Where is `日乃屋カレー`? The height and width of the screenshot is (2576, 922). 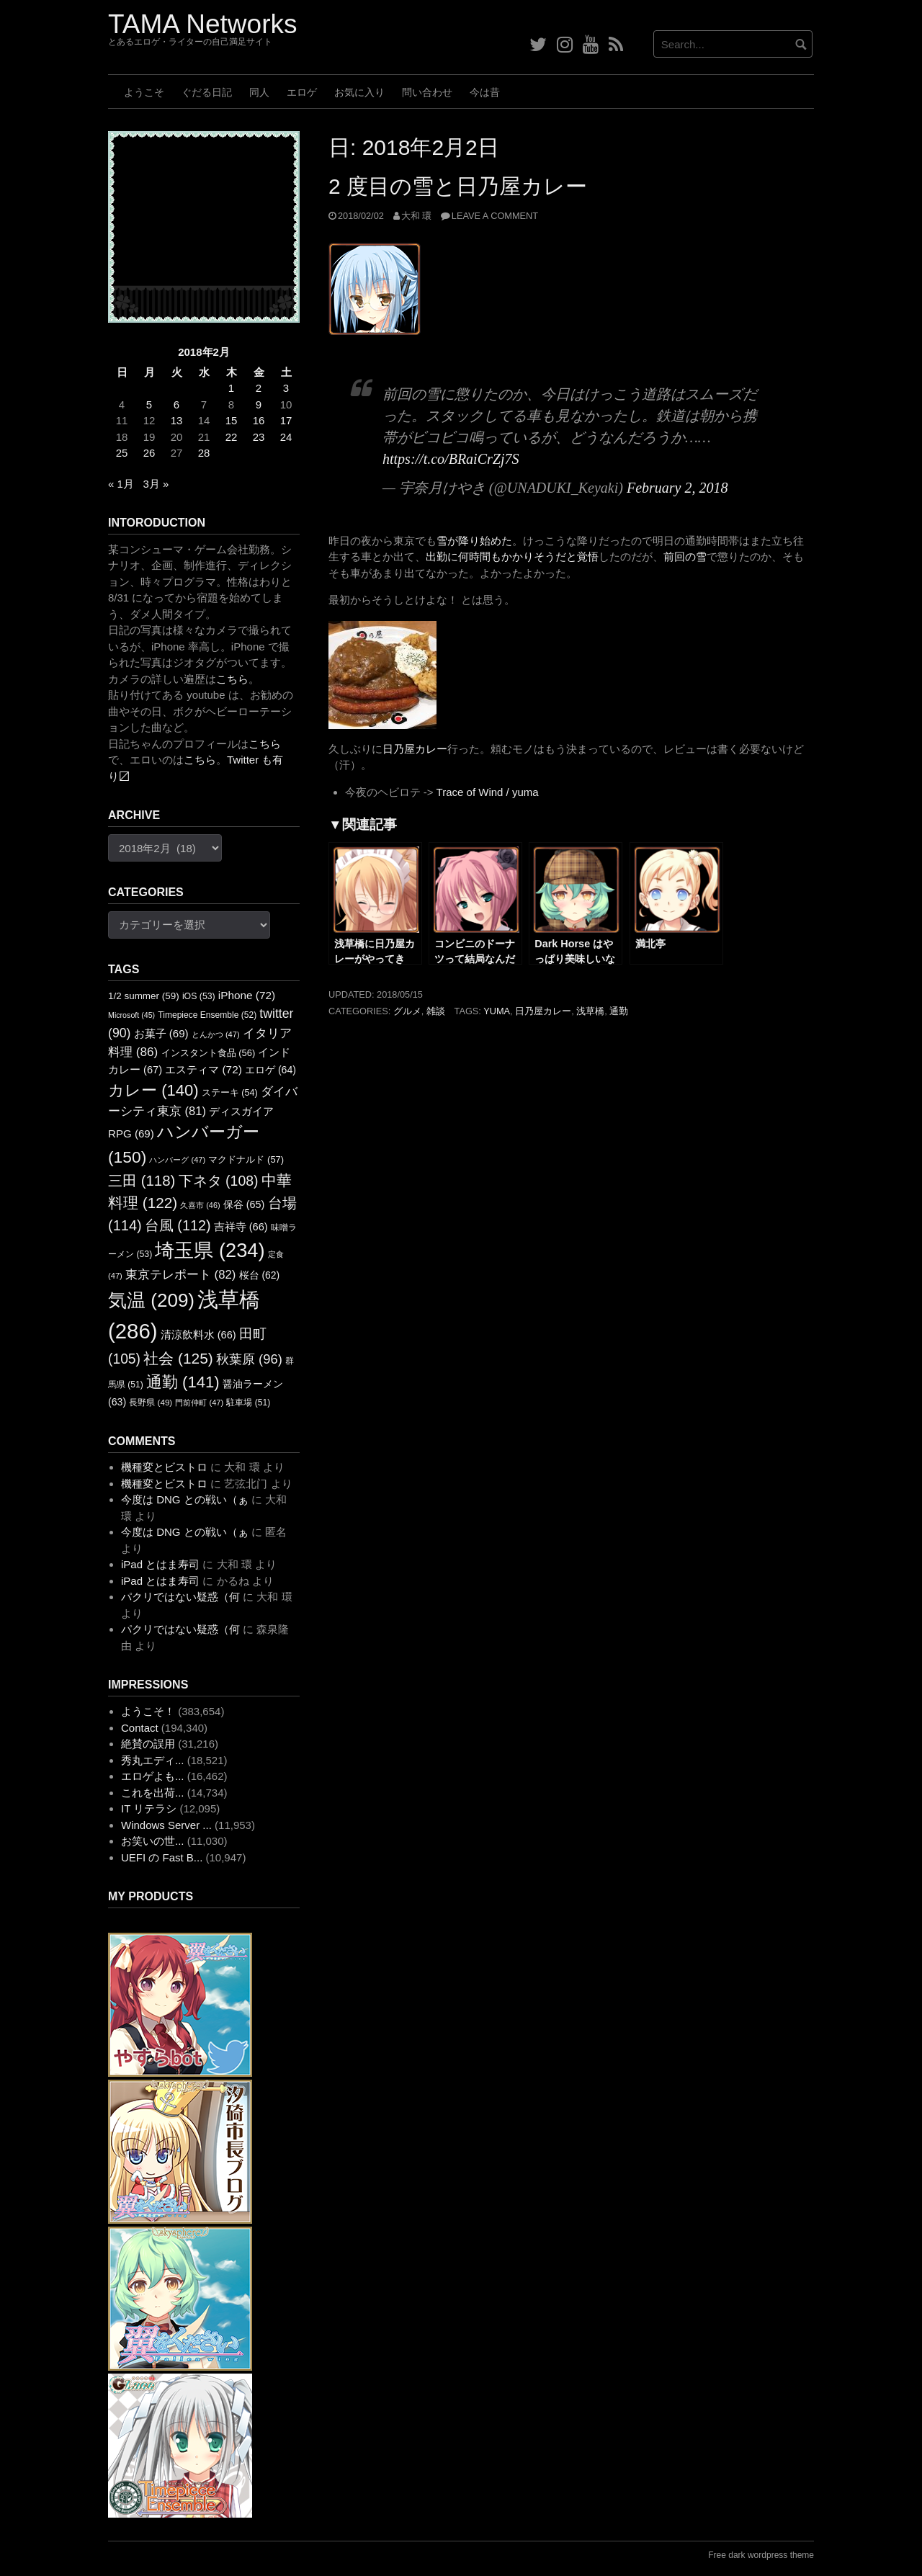 日乃屋カレー is located at coordinates (414, 749).